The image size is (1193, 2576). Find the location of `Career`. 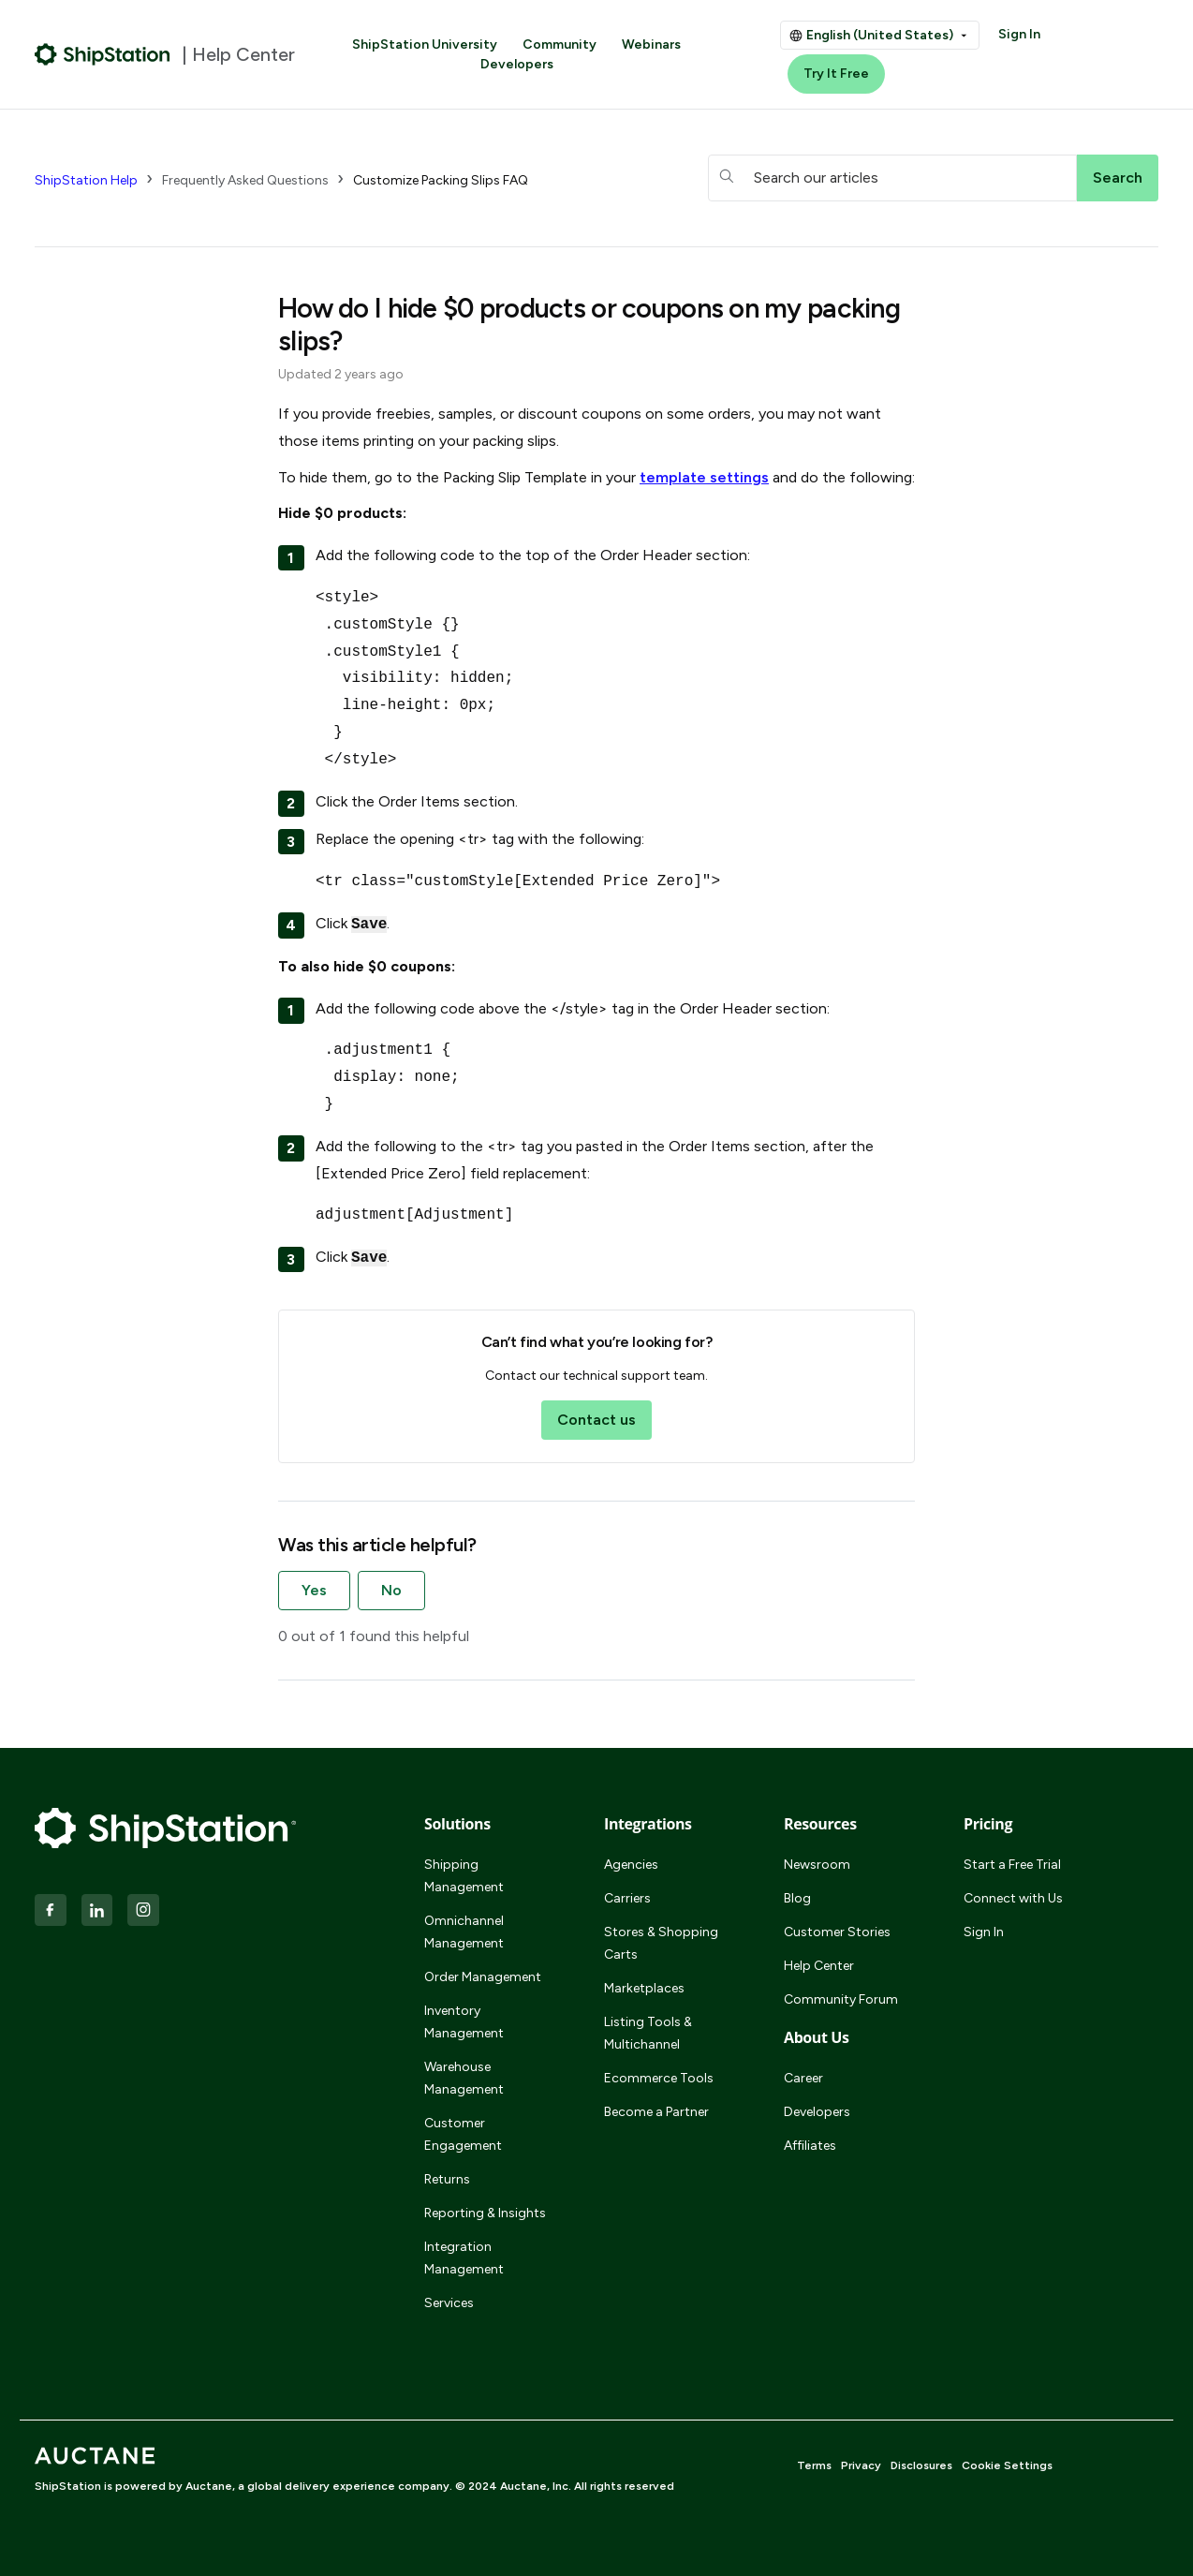

Career is located at coordinates (803, 2078).